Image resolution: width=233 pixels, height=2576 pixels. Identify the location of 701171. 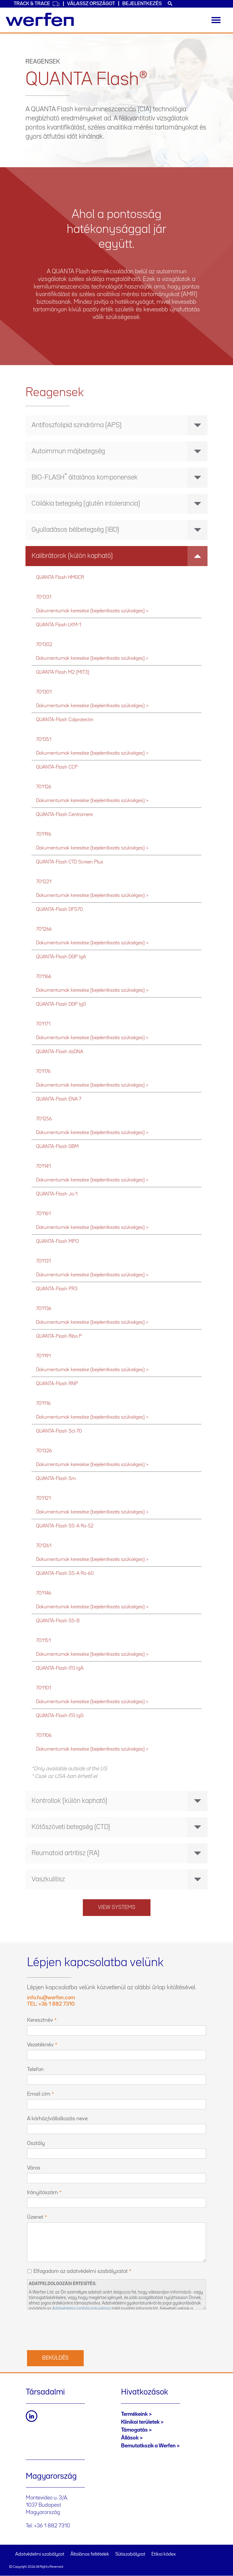
(43, 1024).